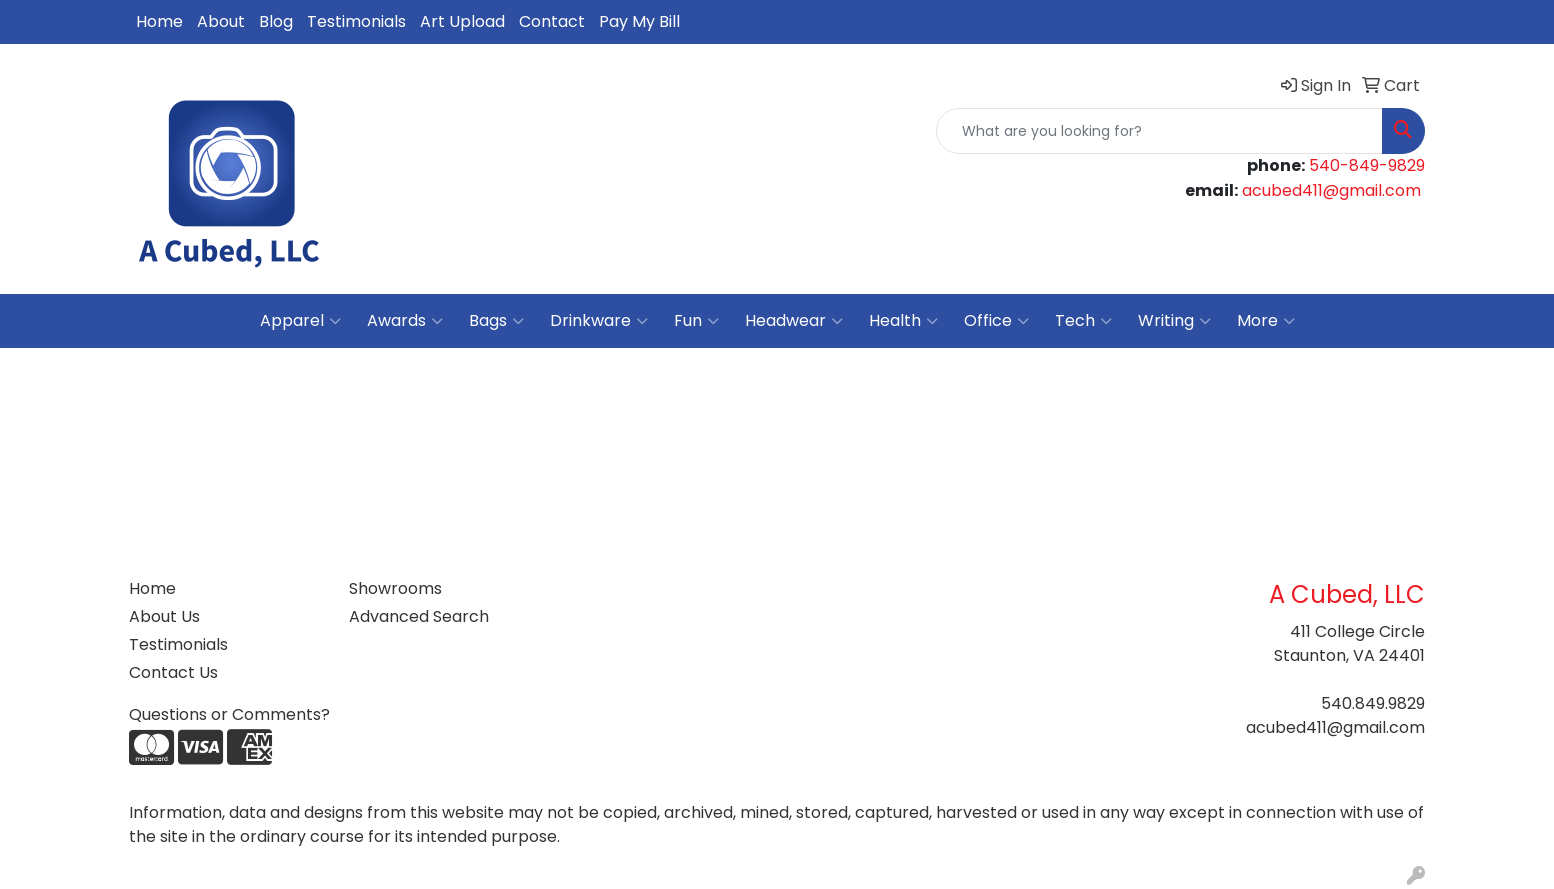 This screenshot has height=889, width=1554. I want to click on Awards, so click(405, 321).